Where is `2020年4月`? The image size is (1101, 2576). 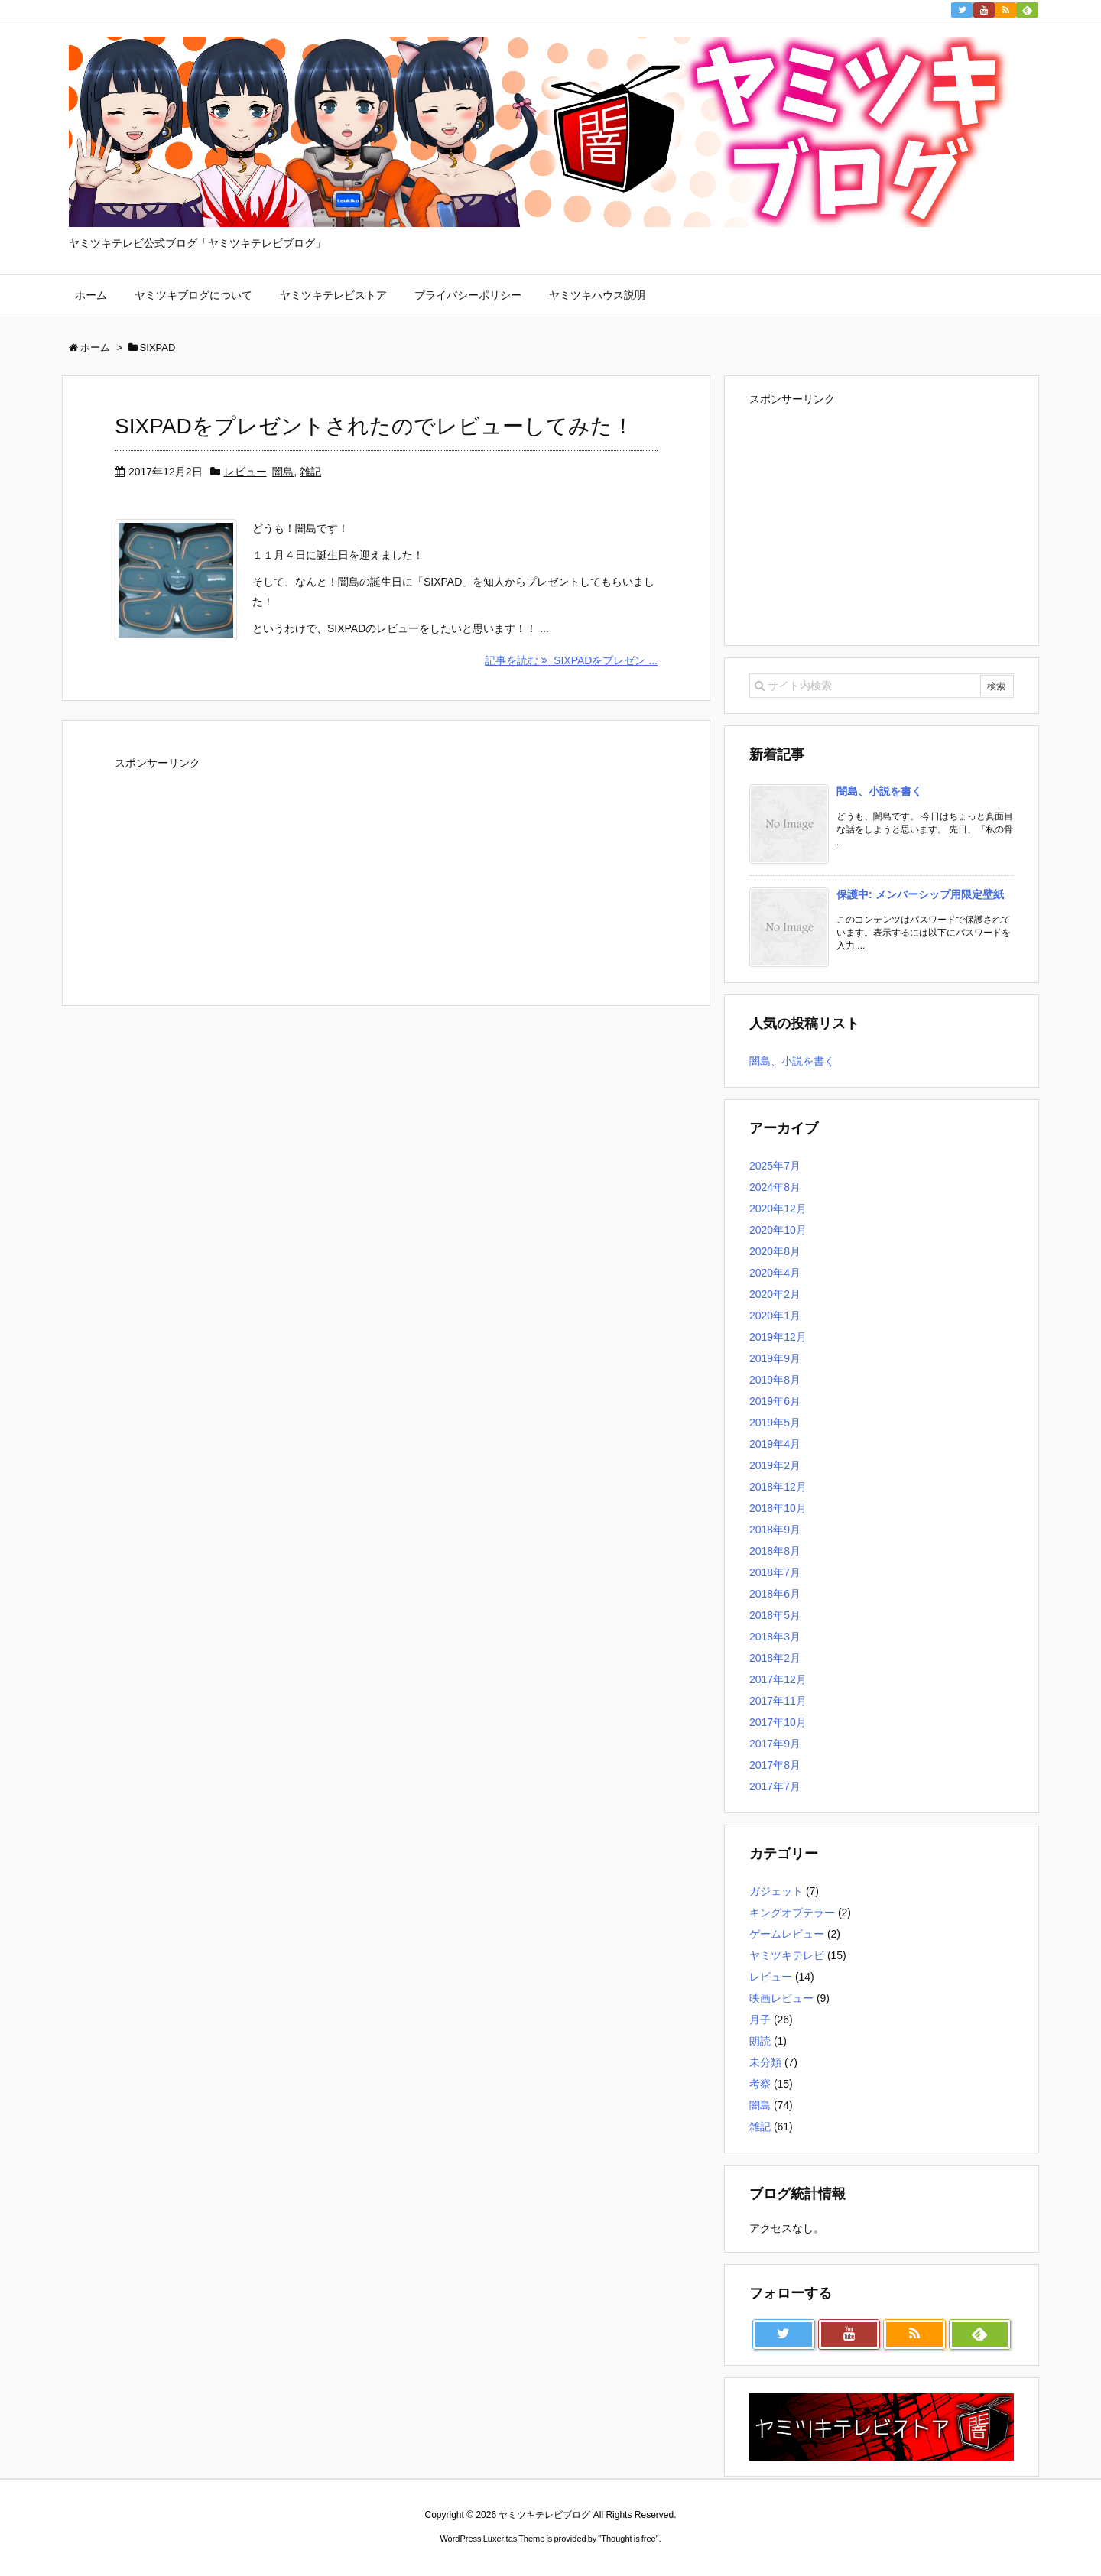
2020年4月 is located at coordinates (775, 1273).